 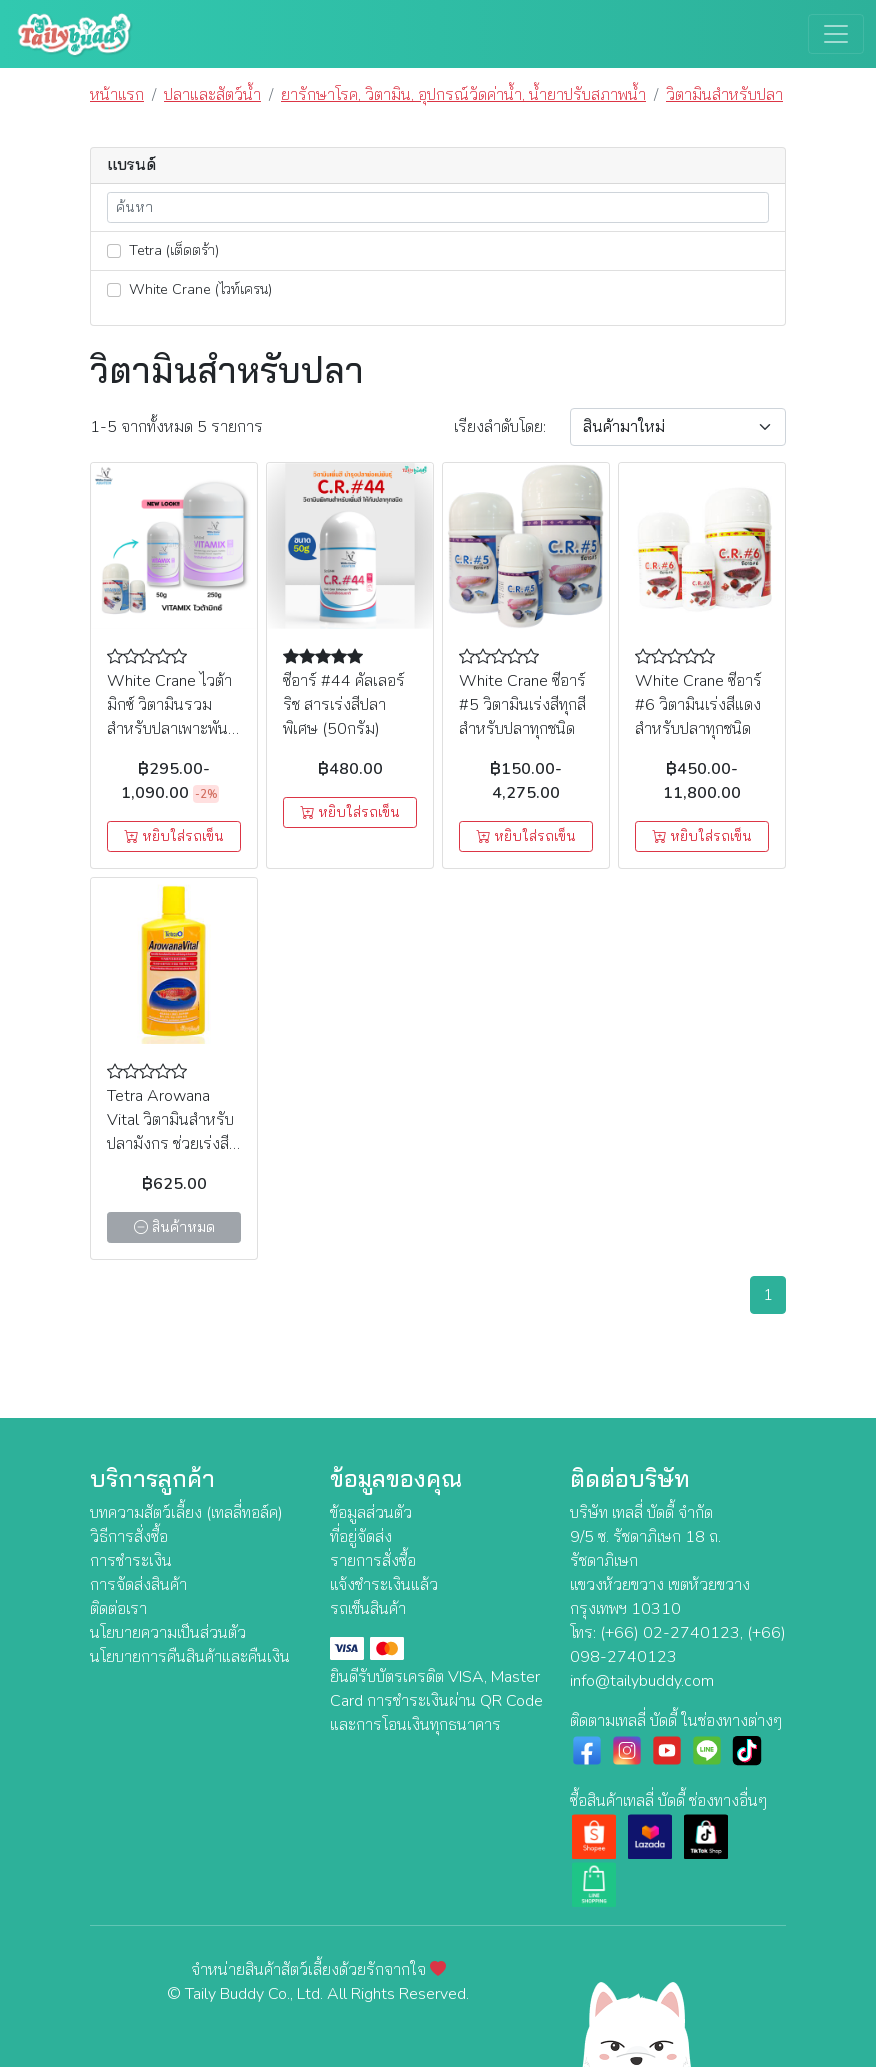 What do you see at coordinates (163, 250) in the screenshot?
I see `Tetra (เต็ดตร้า)` at bounding box center [163, 250].